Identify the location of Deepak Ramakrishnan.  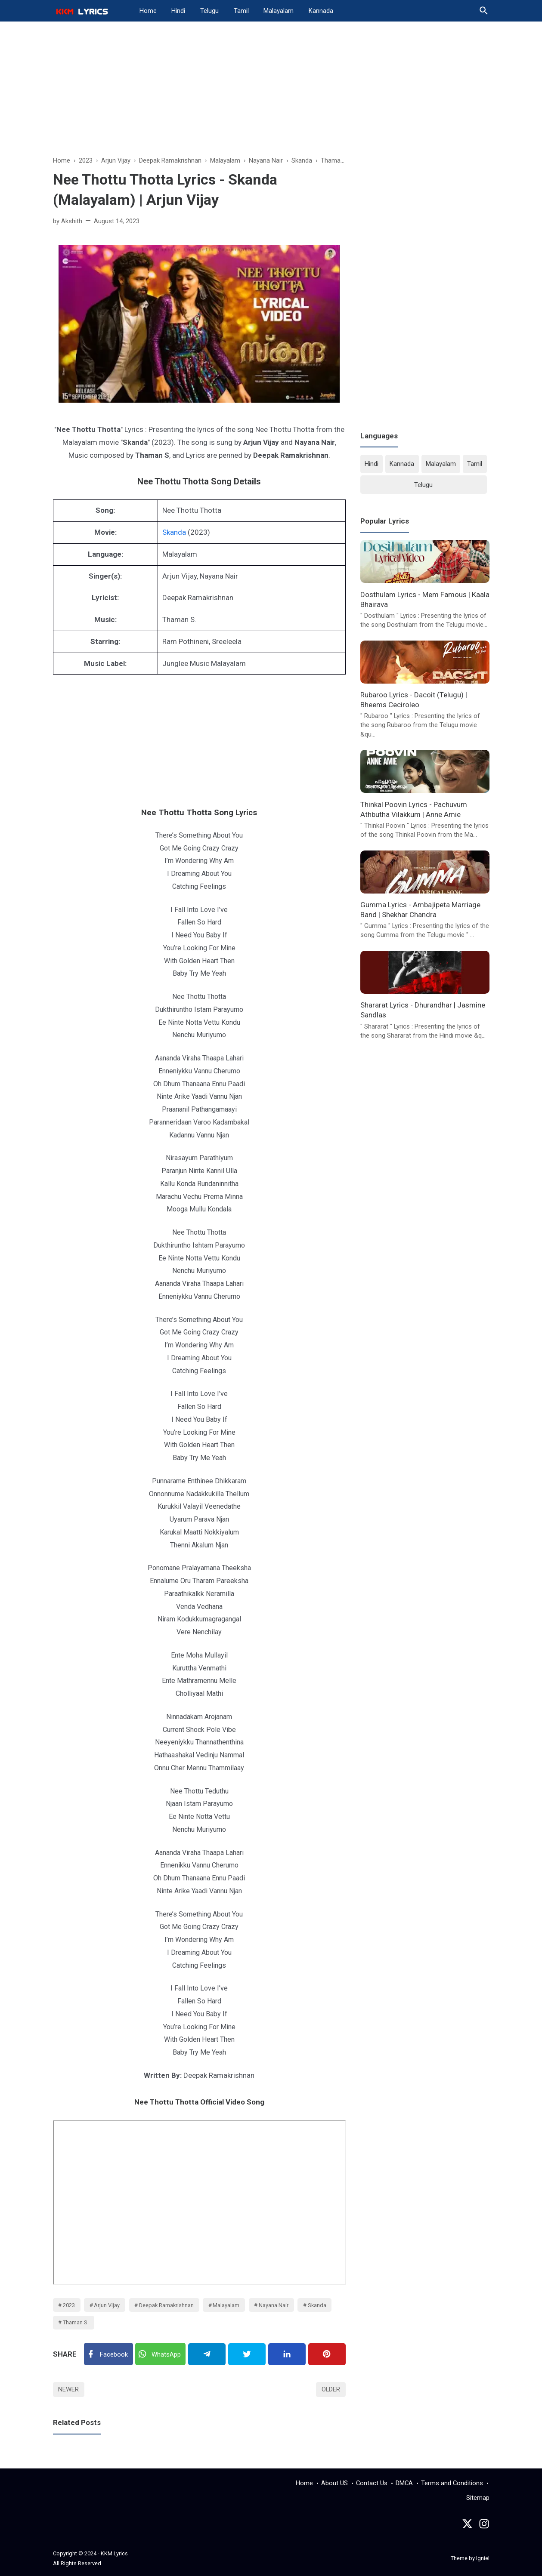
(166, 2305).